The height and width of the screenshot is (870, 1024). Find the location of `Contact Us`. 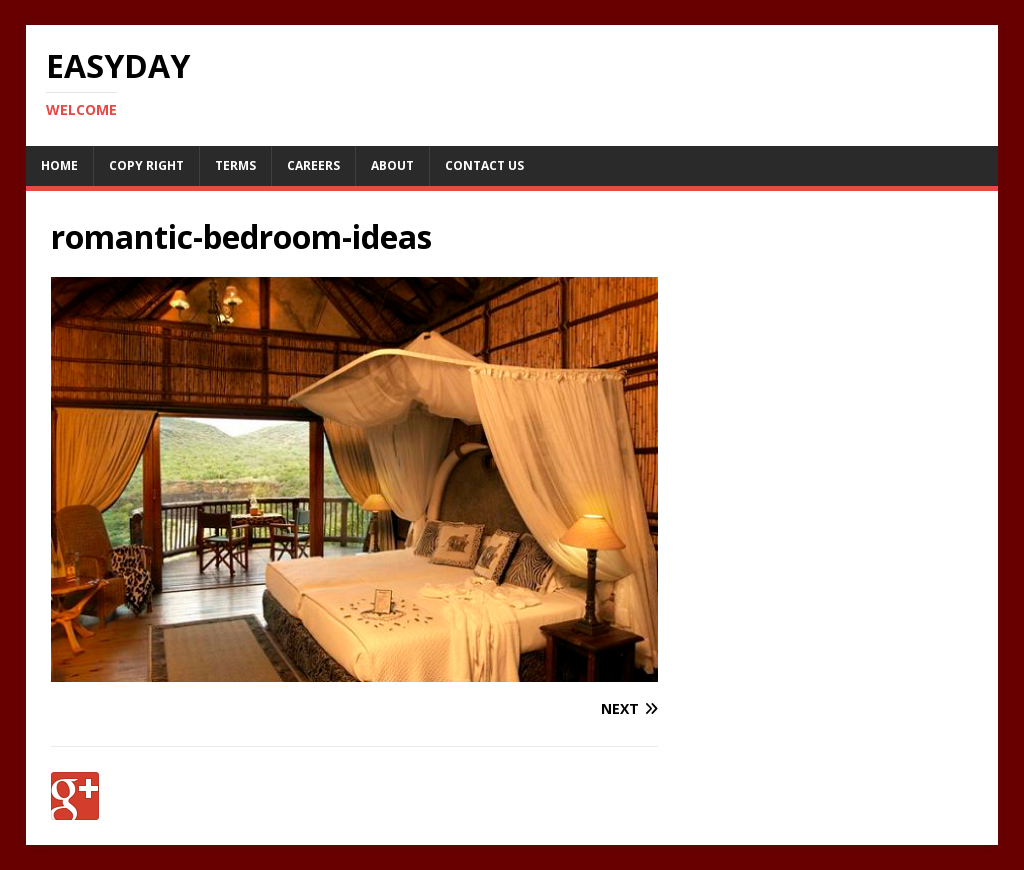

Contact Us is located at coordinates (484, 165).